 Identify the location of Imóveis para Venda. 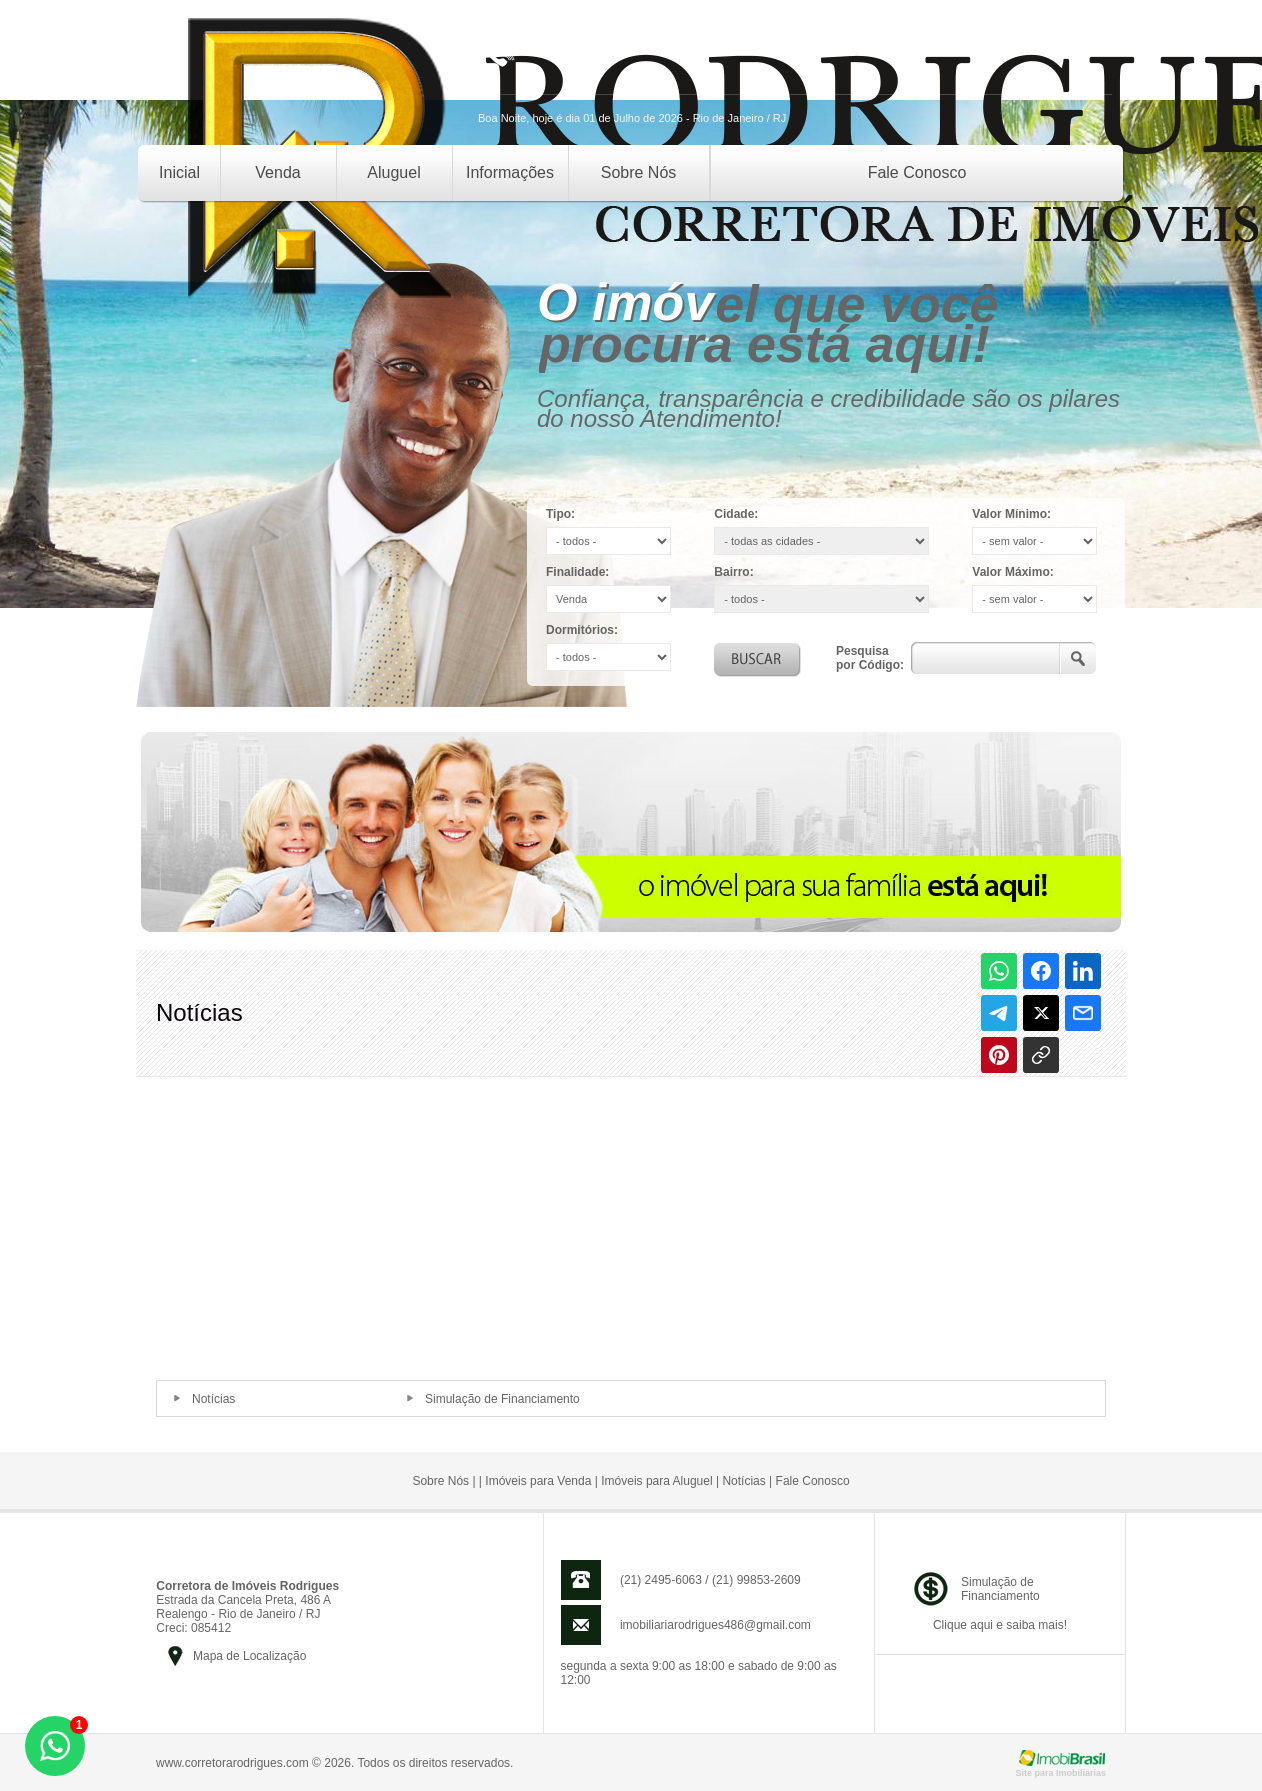
(538, 1481).